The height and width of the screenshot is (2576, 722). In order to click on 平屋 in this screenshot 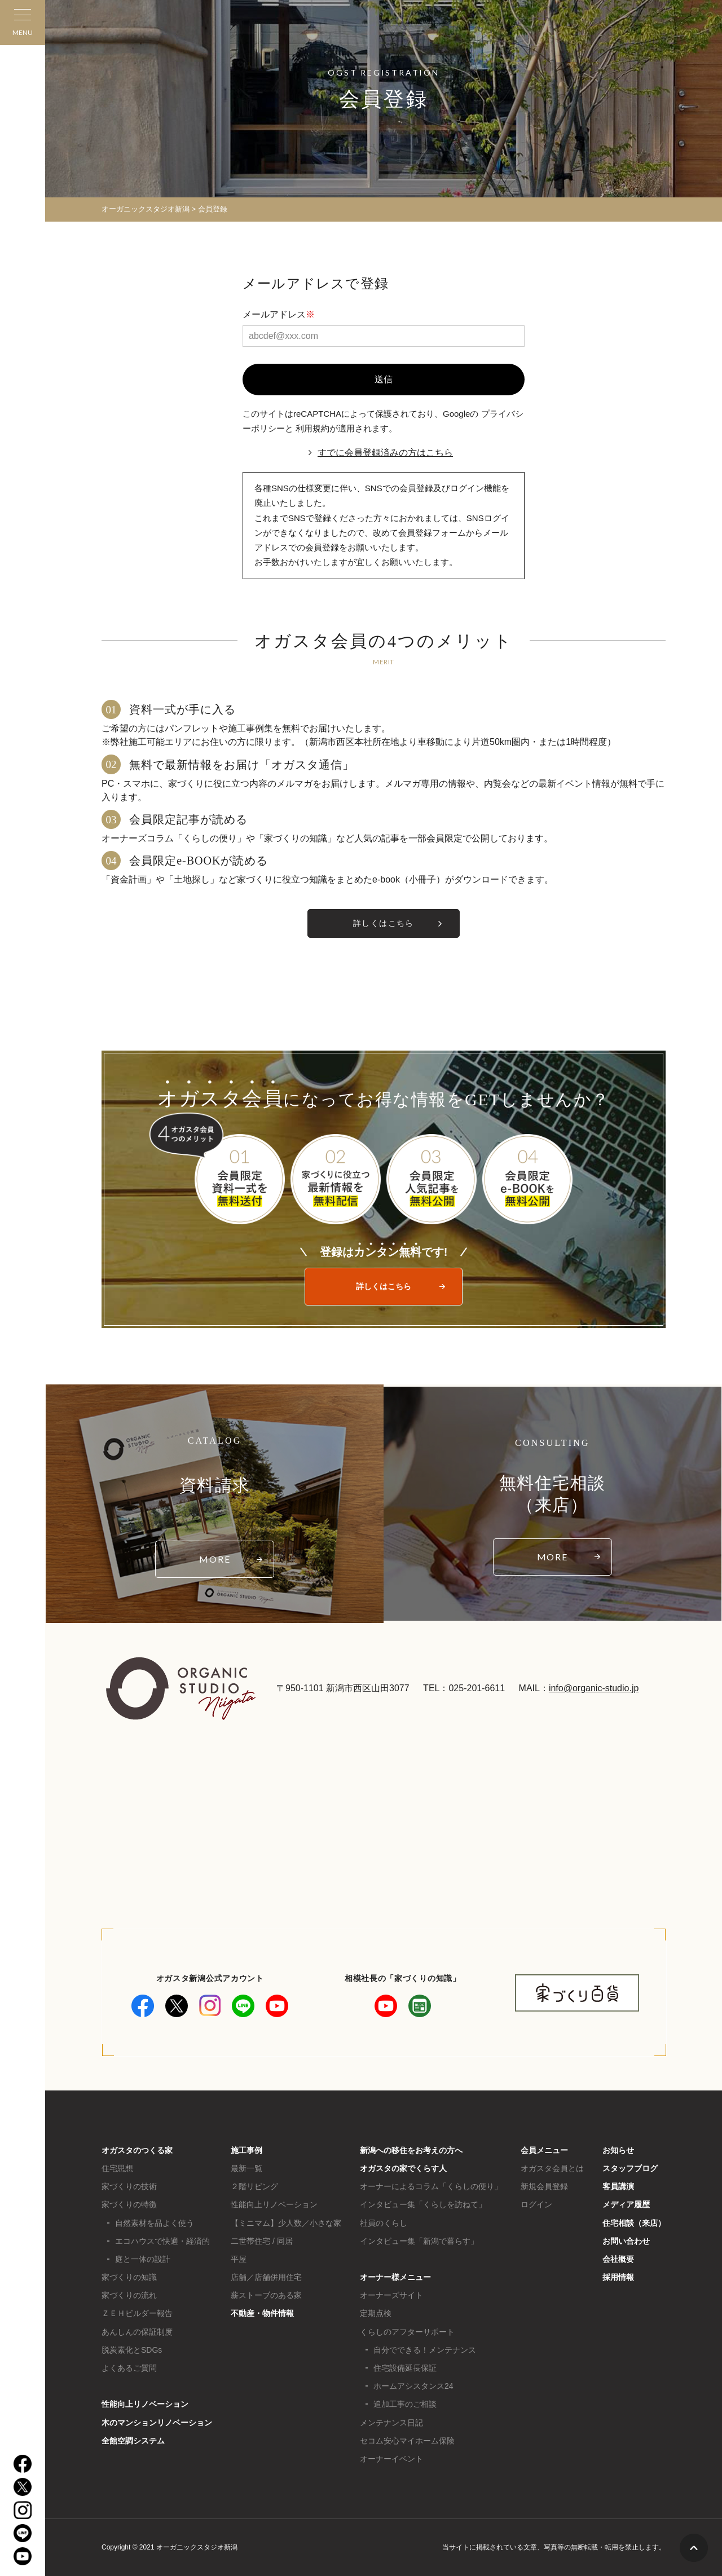, I will do `click(238, 2259)`.